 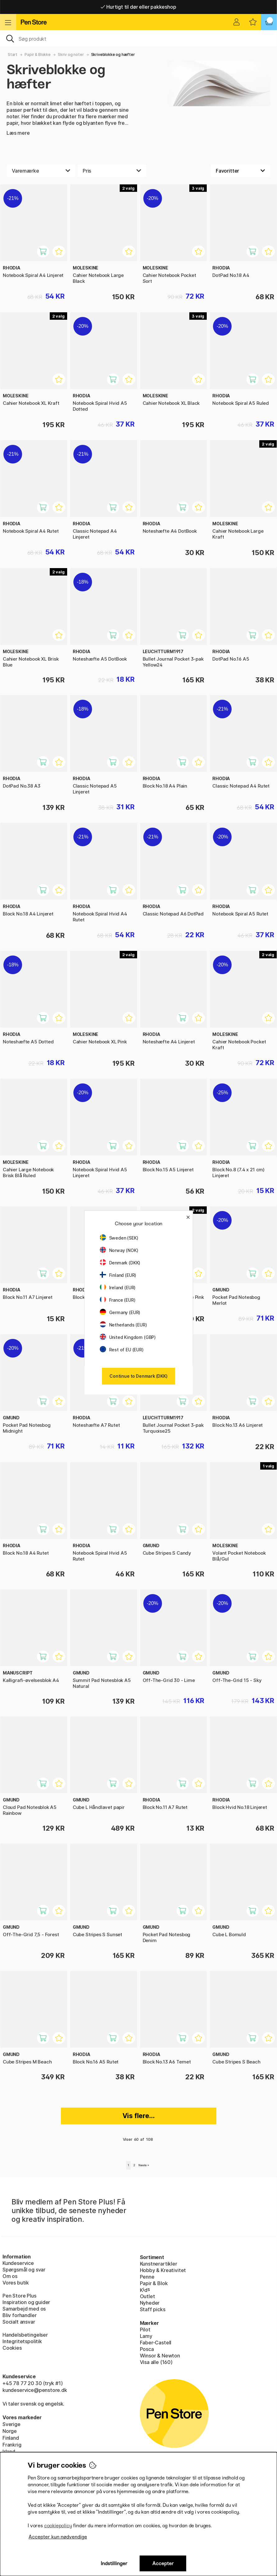 I want to click on Indstillinger, so click(x=114, y=2563).